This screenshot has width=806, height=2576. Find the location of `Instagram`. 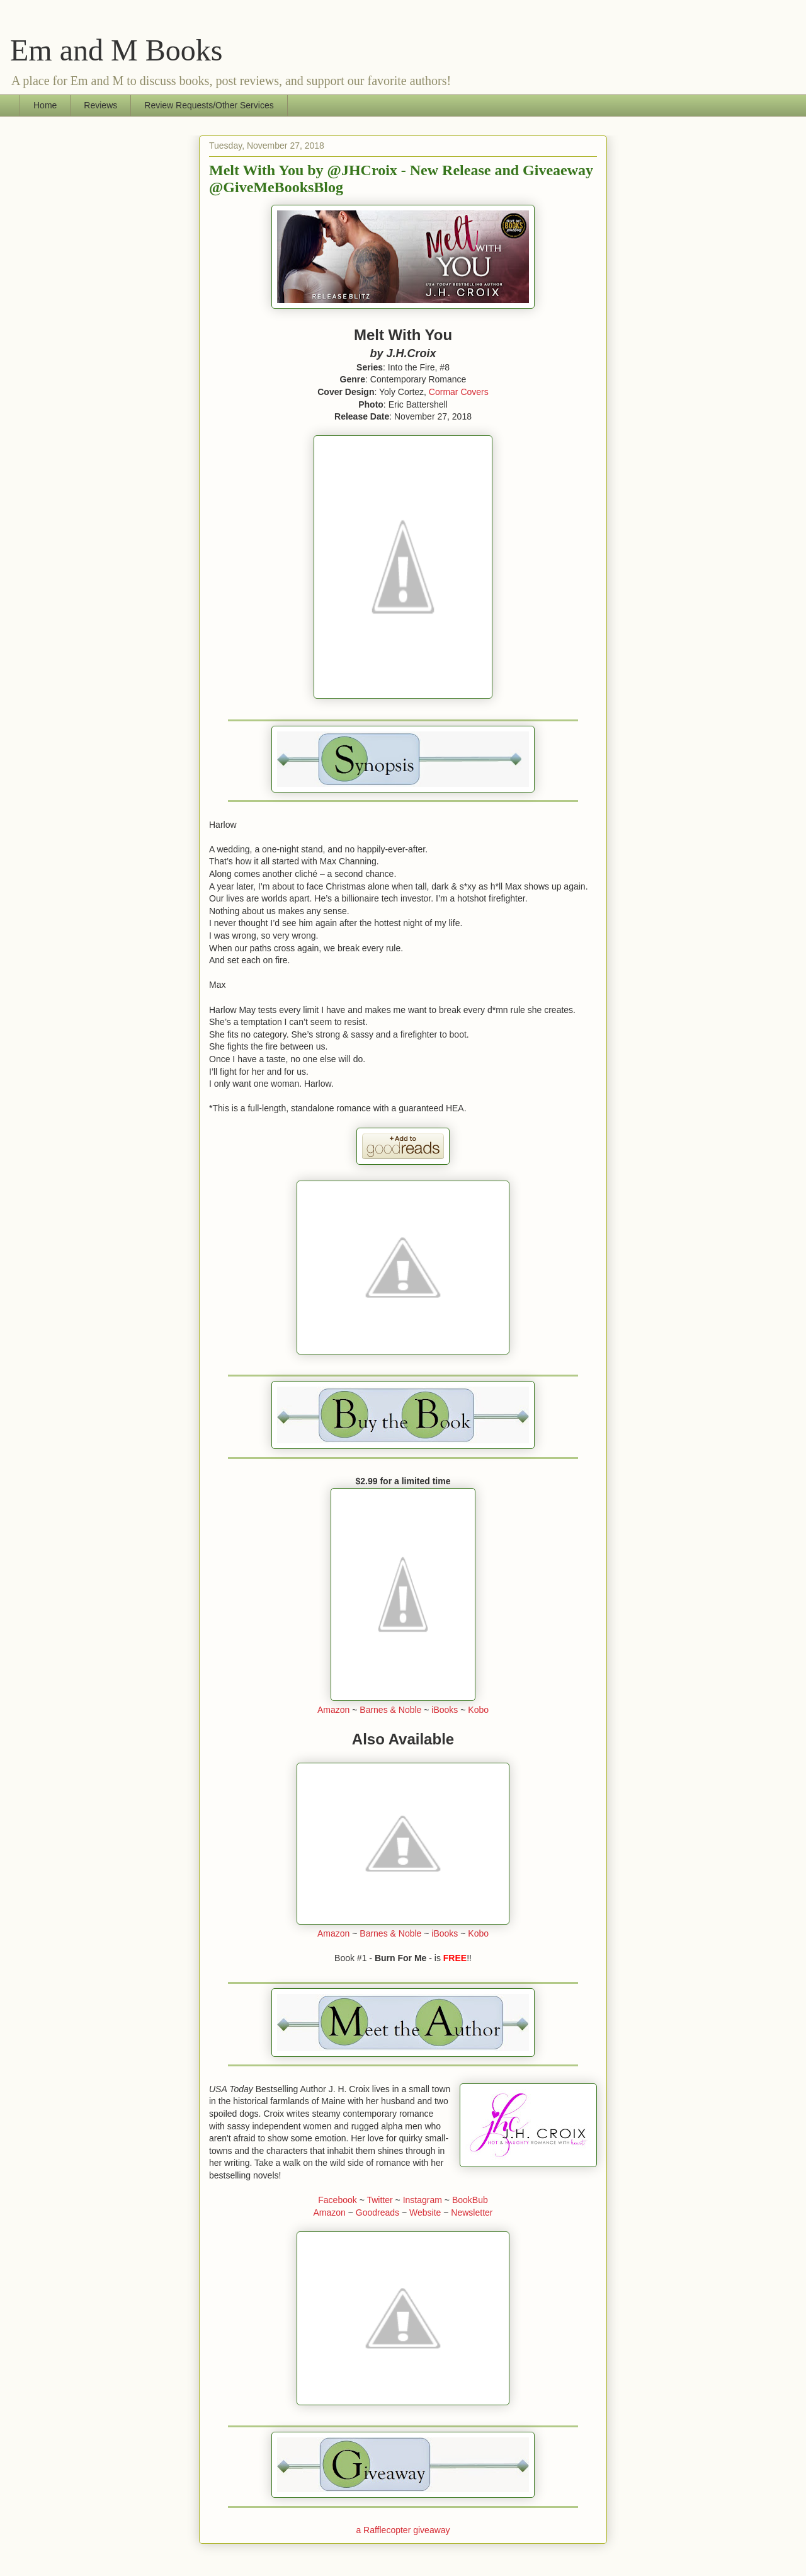

Instagram is located at coordinates (422, 2200).